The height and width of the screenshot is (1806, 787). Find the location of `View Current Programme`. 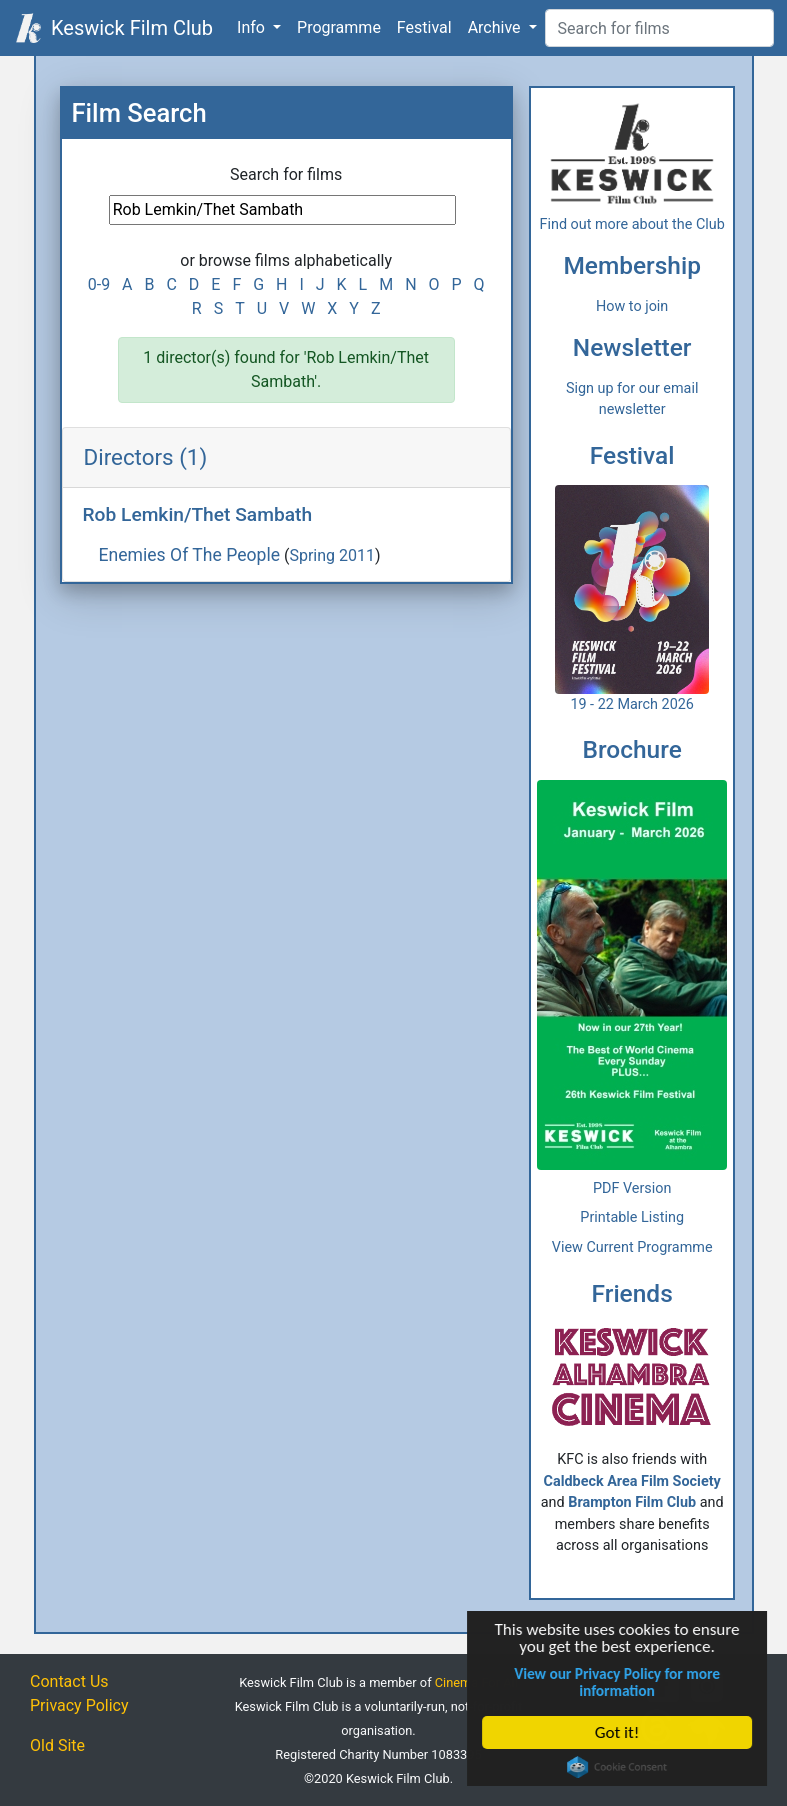

View Current Programme is located at coordinates (632, 1247).